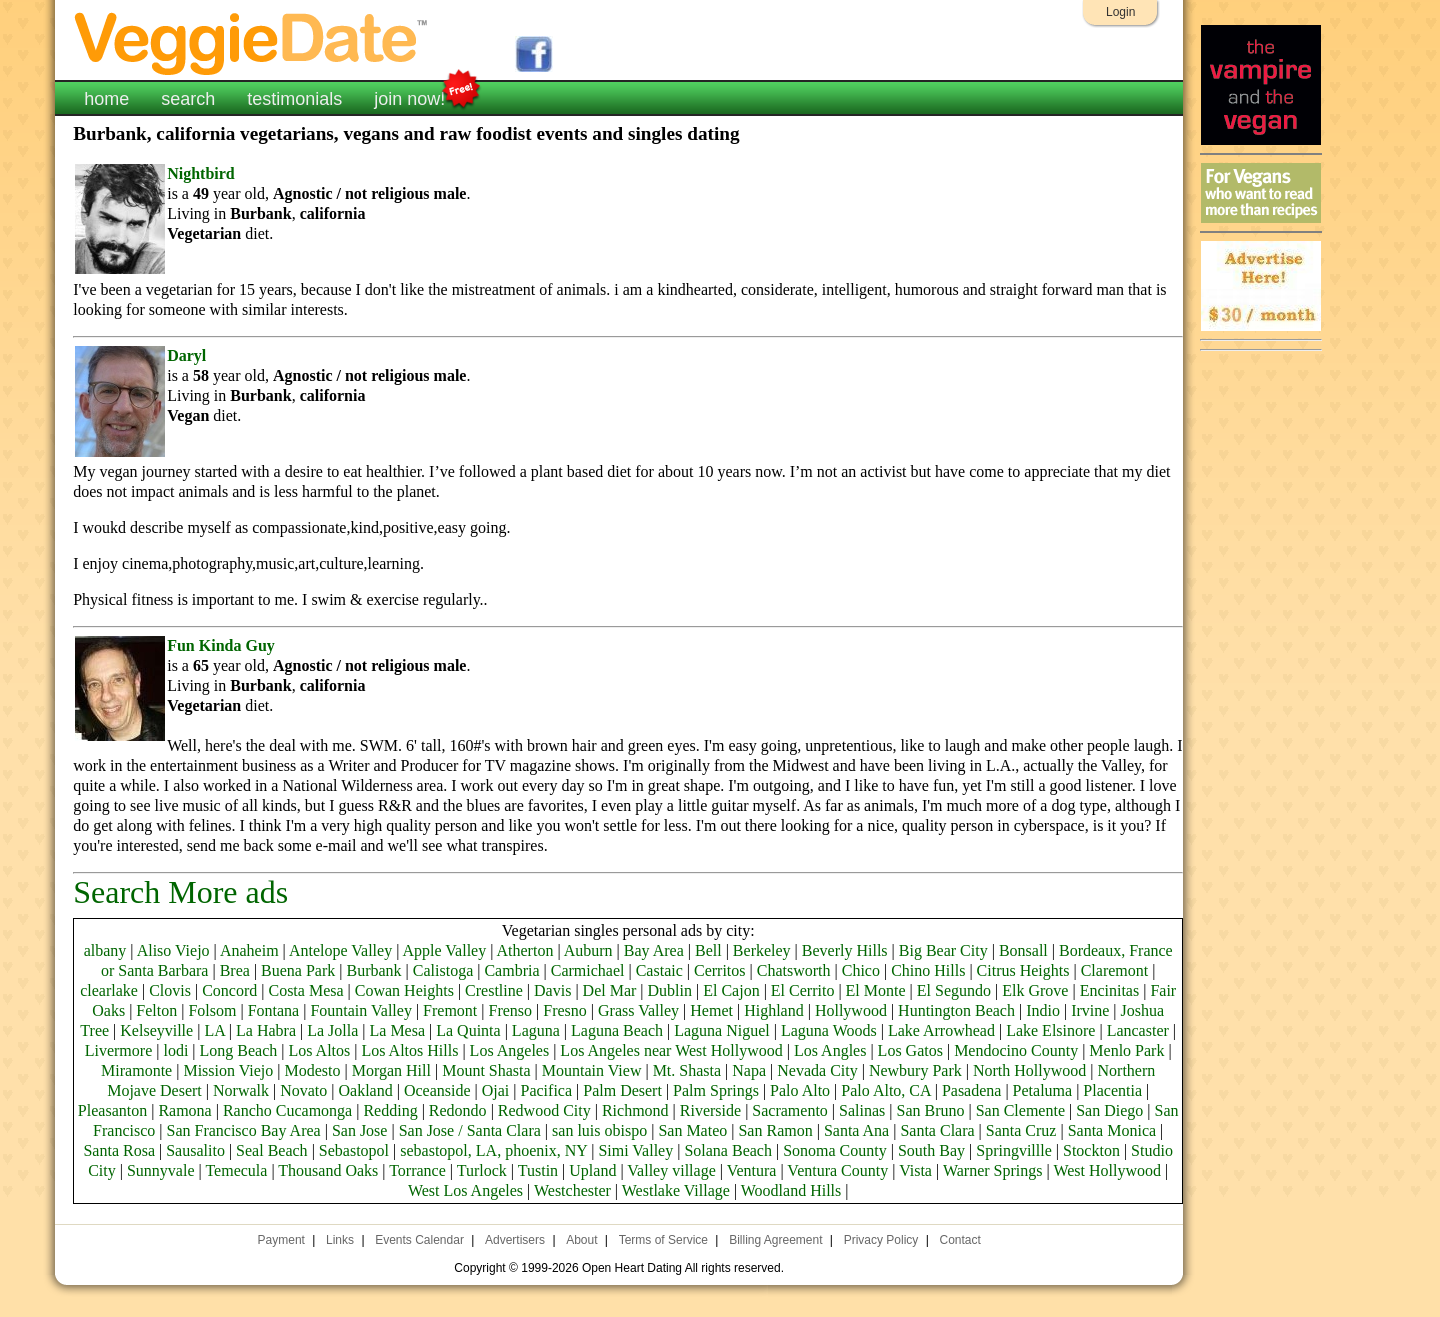  I want to click on Mt. Shasta, so click(687, 1070).